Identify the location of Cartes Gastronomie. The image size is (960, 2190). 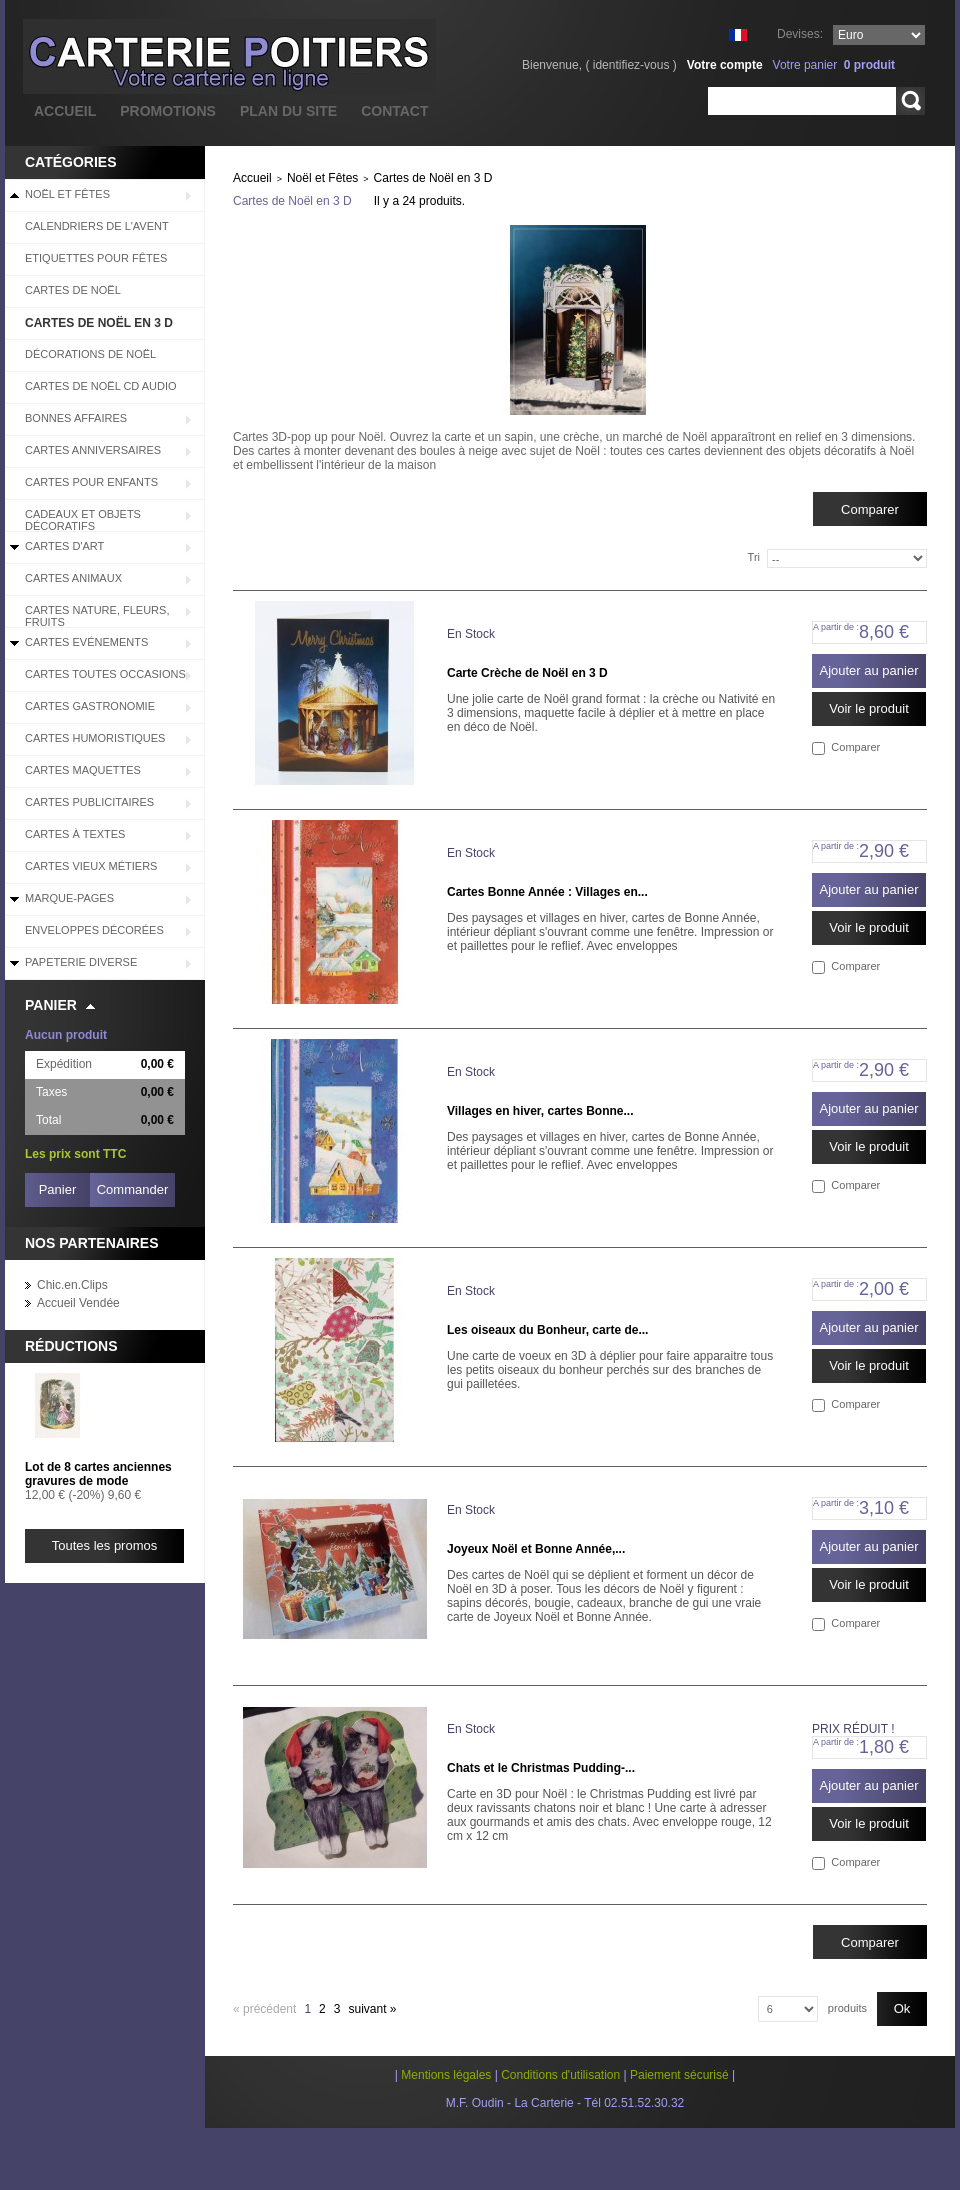
(90, 706).